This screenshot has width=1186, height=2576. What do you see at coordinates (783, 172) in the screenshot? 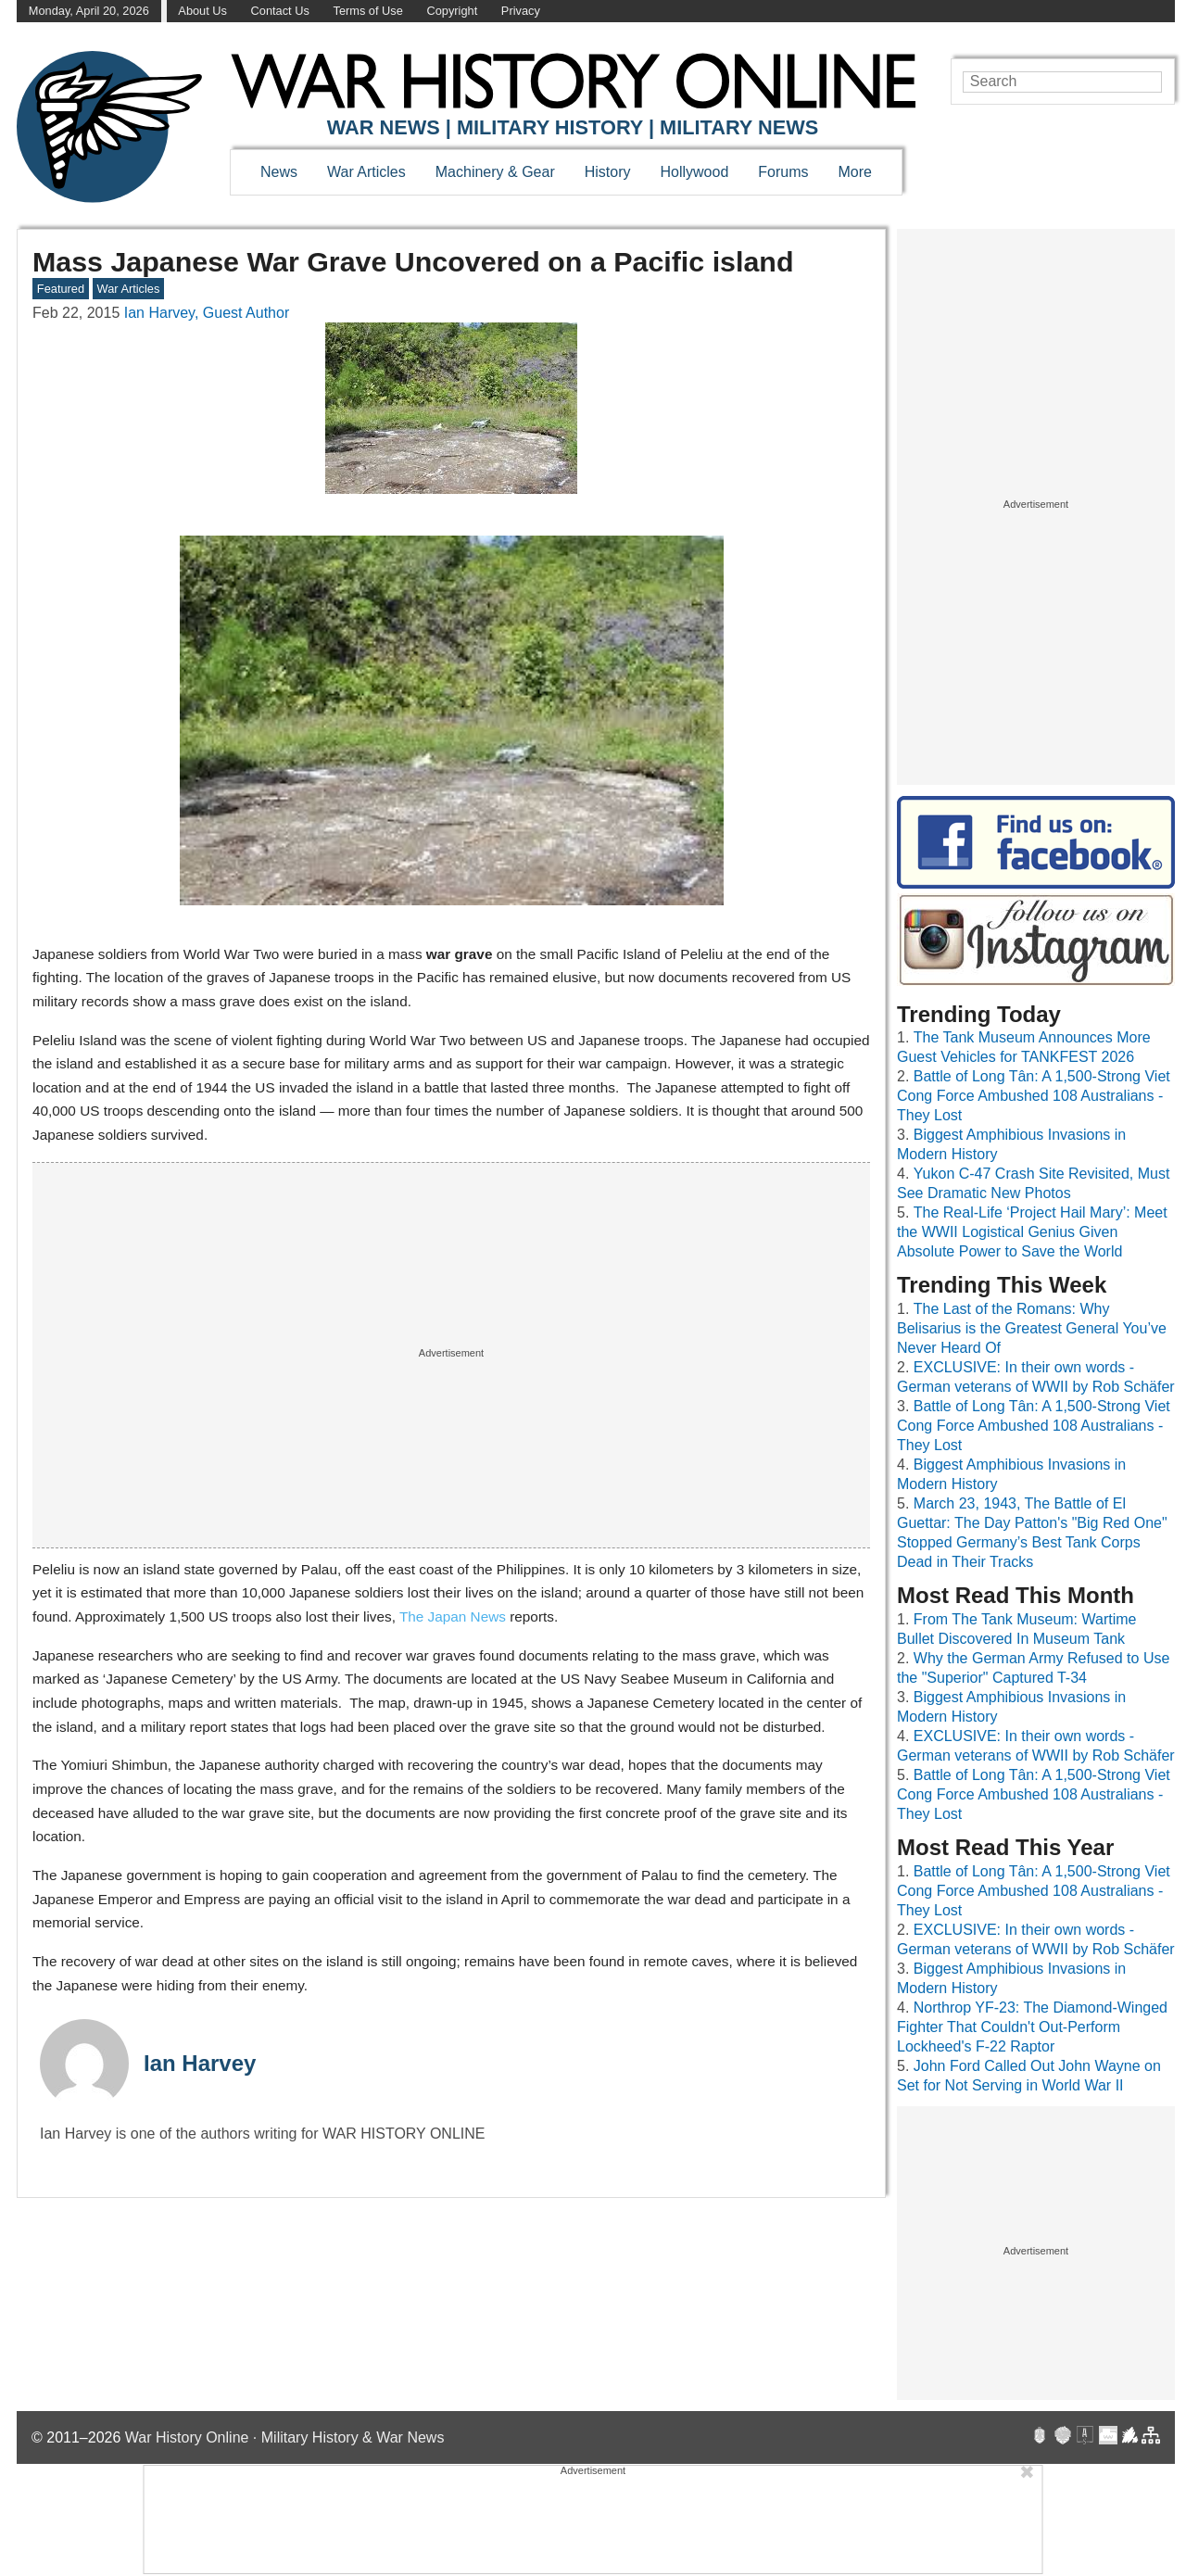
I see `Forums` at bounding box center [783, 172].